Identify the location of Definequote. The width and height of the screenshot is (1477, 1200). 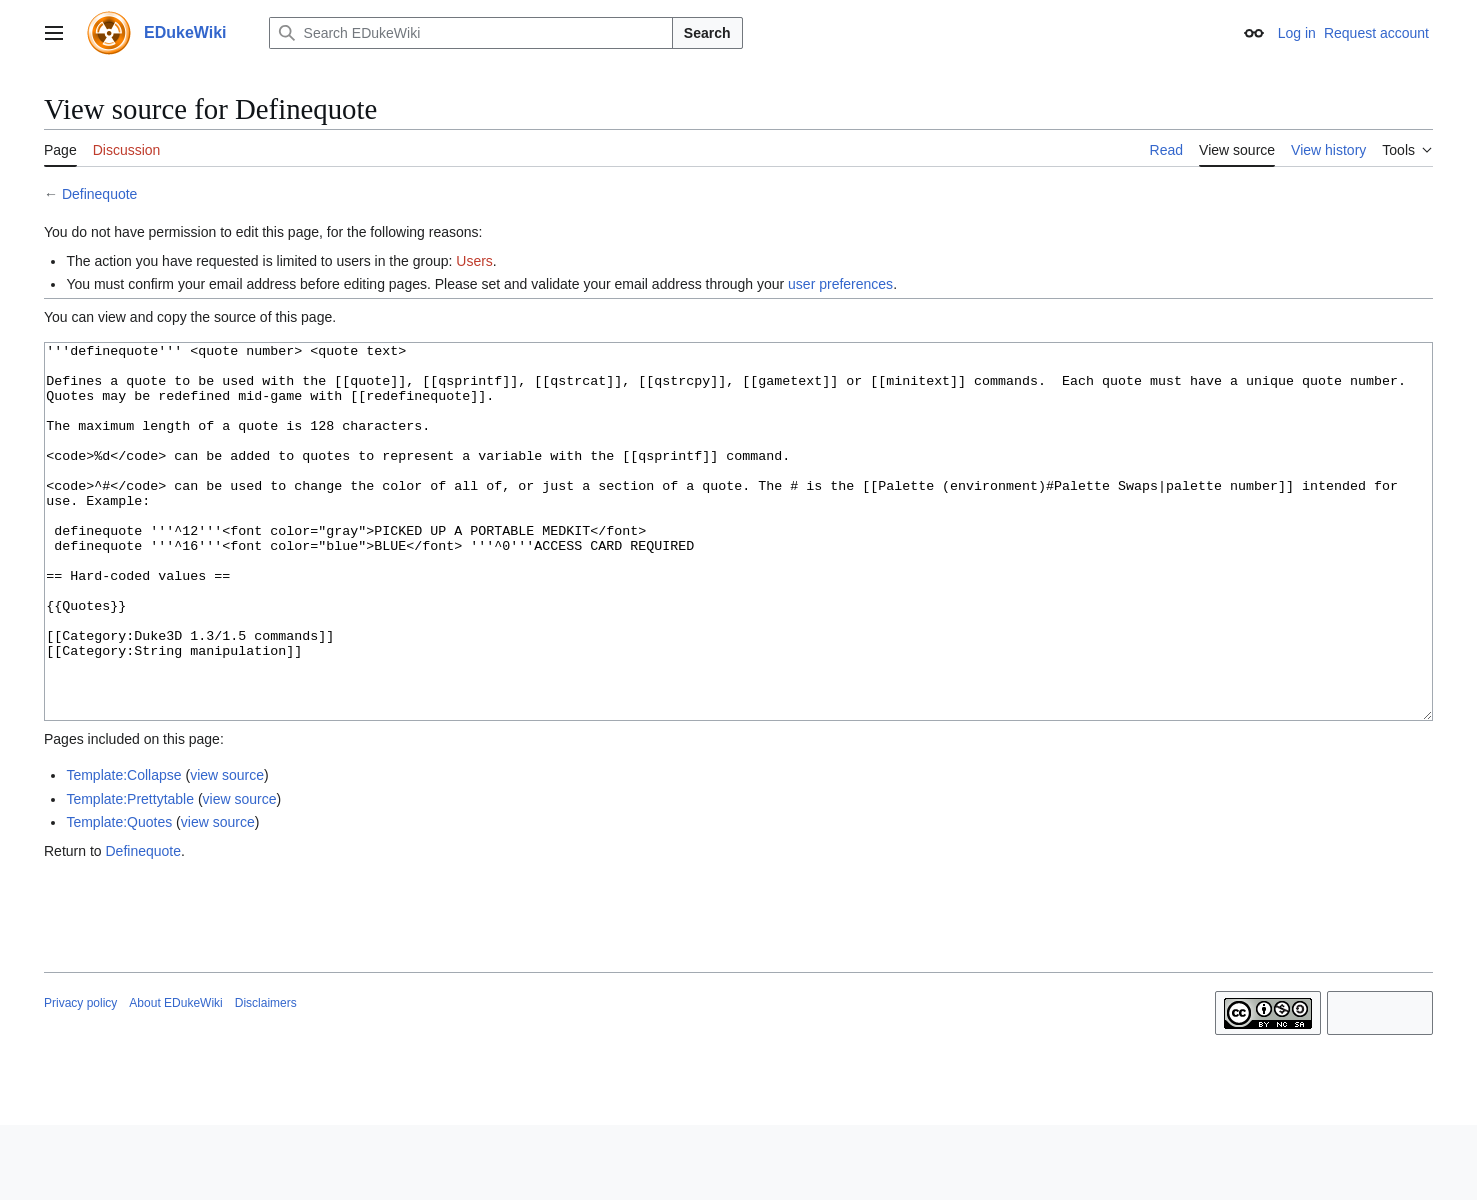
(100, 194).